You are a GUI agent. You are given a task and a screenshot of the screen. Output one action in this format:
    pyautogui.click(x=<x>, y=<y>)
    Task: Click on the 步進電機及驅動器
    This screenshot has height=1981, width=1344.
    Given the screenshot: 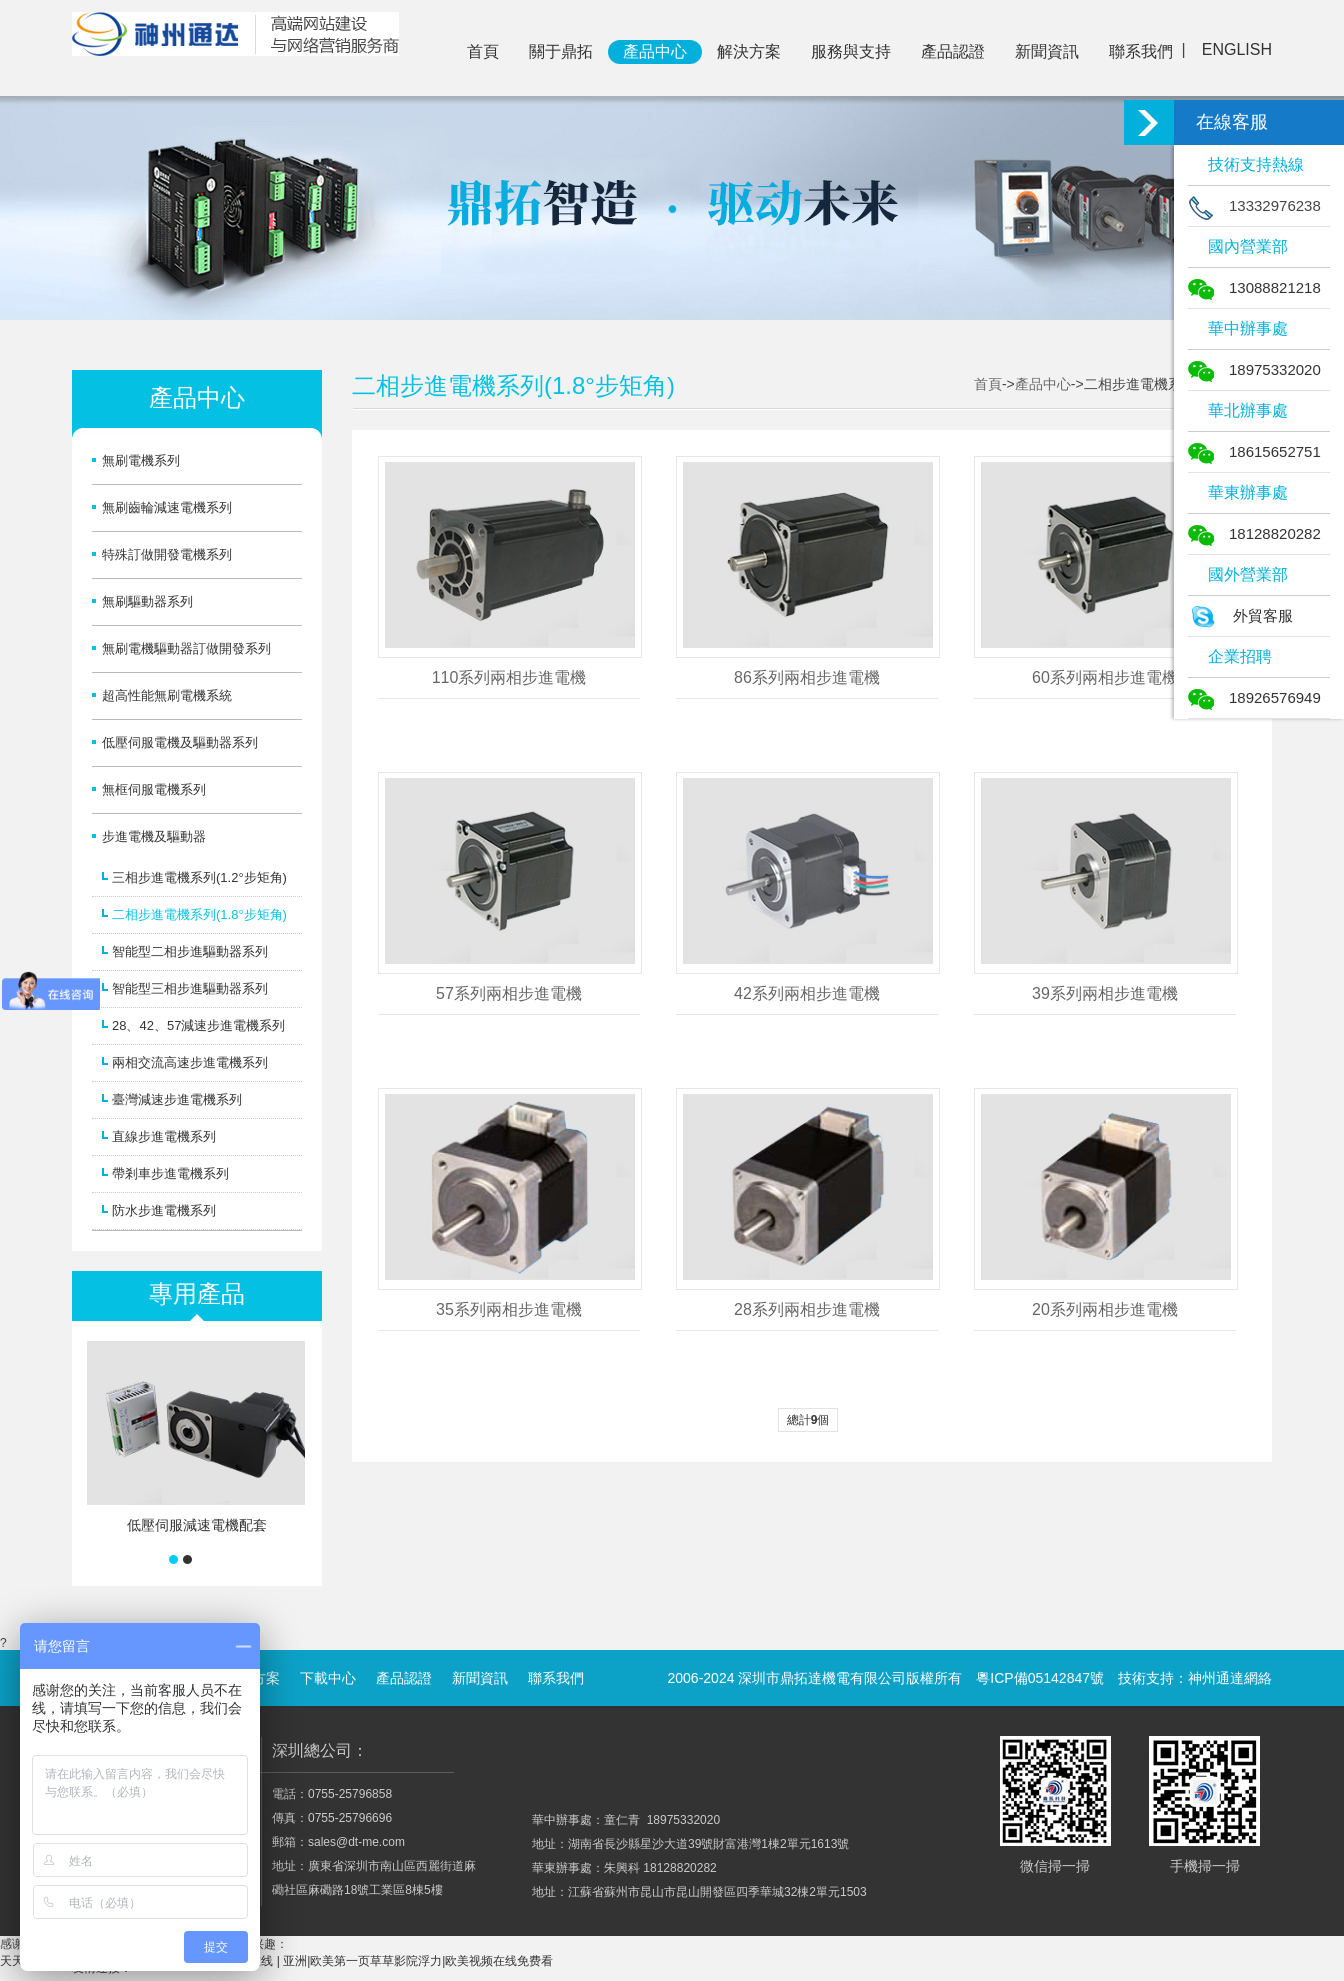 What is the action you would take?
    pyautogui.click(x=154, y=836)
    